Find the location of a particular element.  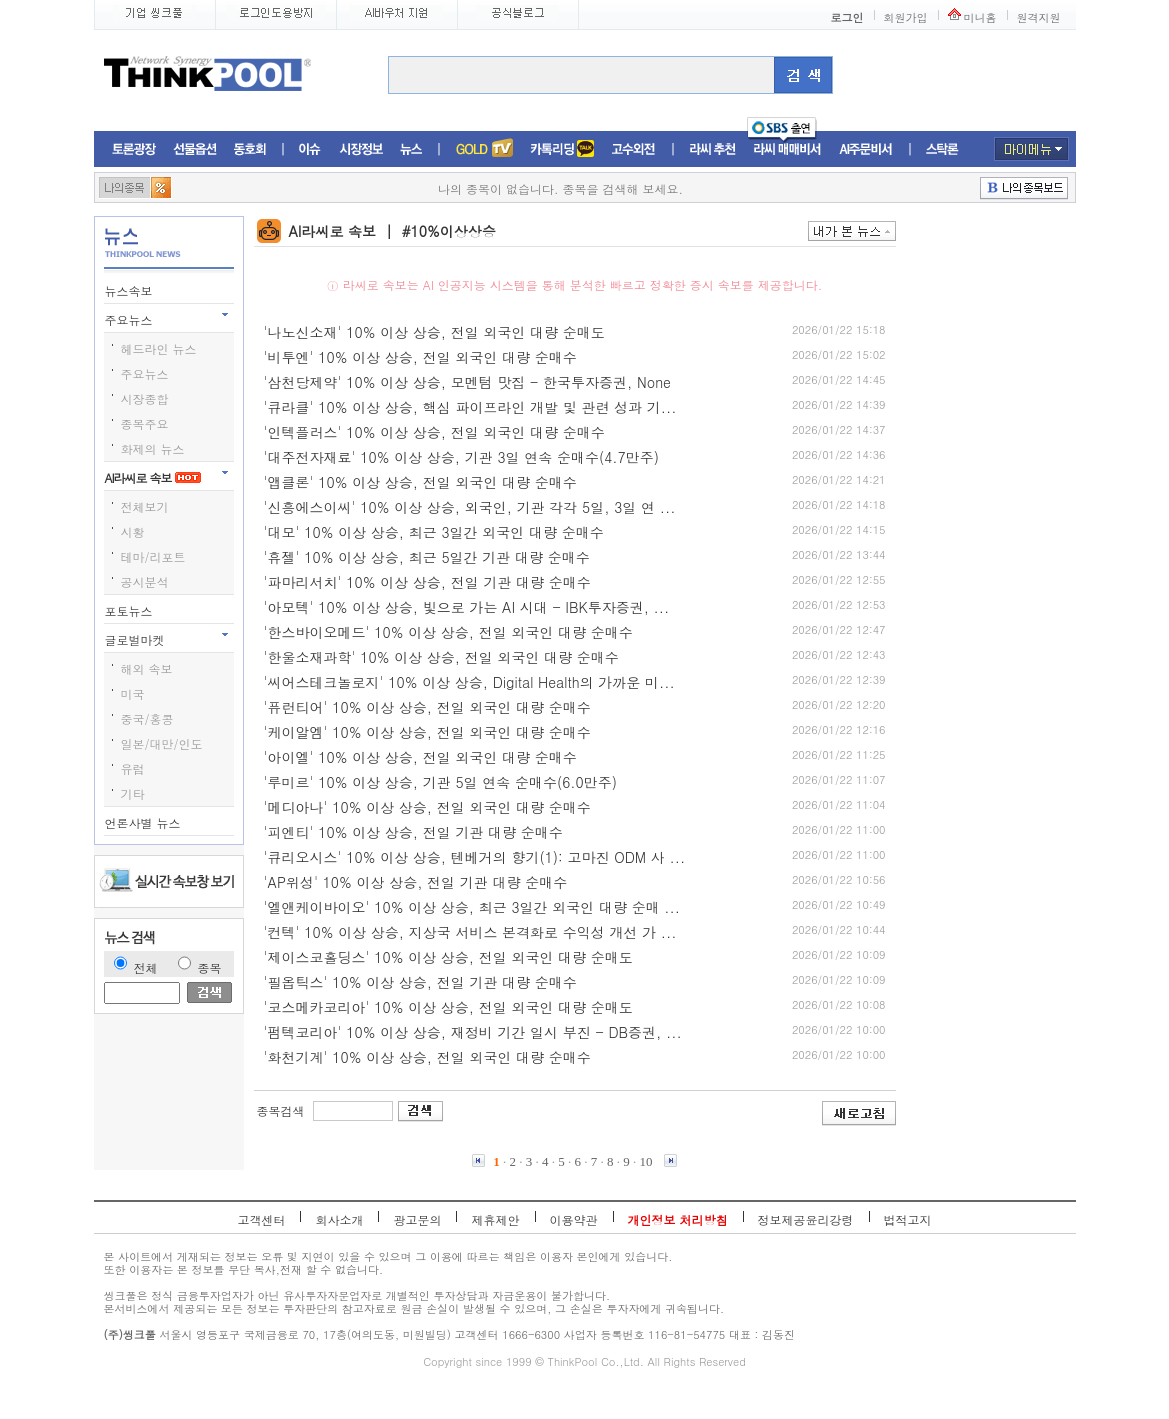

'AP위성' 10% 이상 상승, 전일 기관 대량 순매수 is located at coordinates (416, 882).